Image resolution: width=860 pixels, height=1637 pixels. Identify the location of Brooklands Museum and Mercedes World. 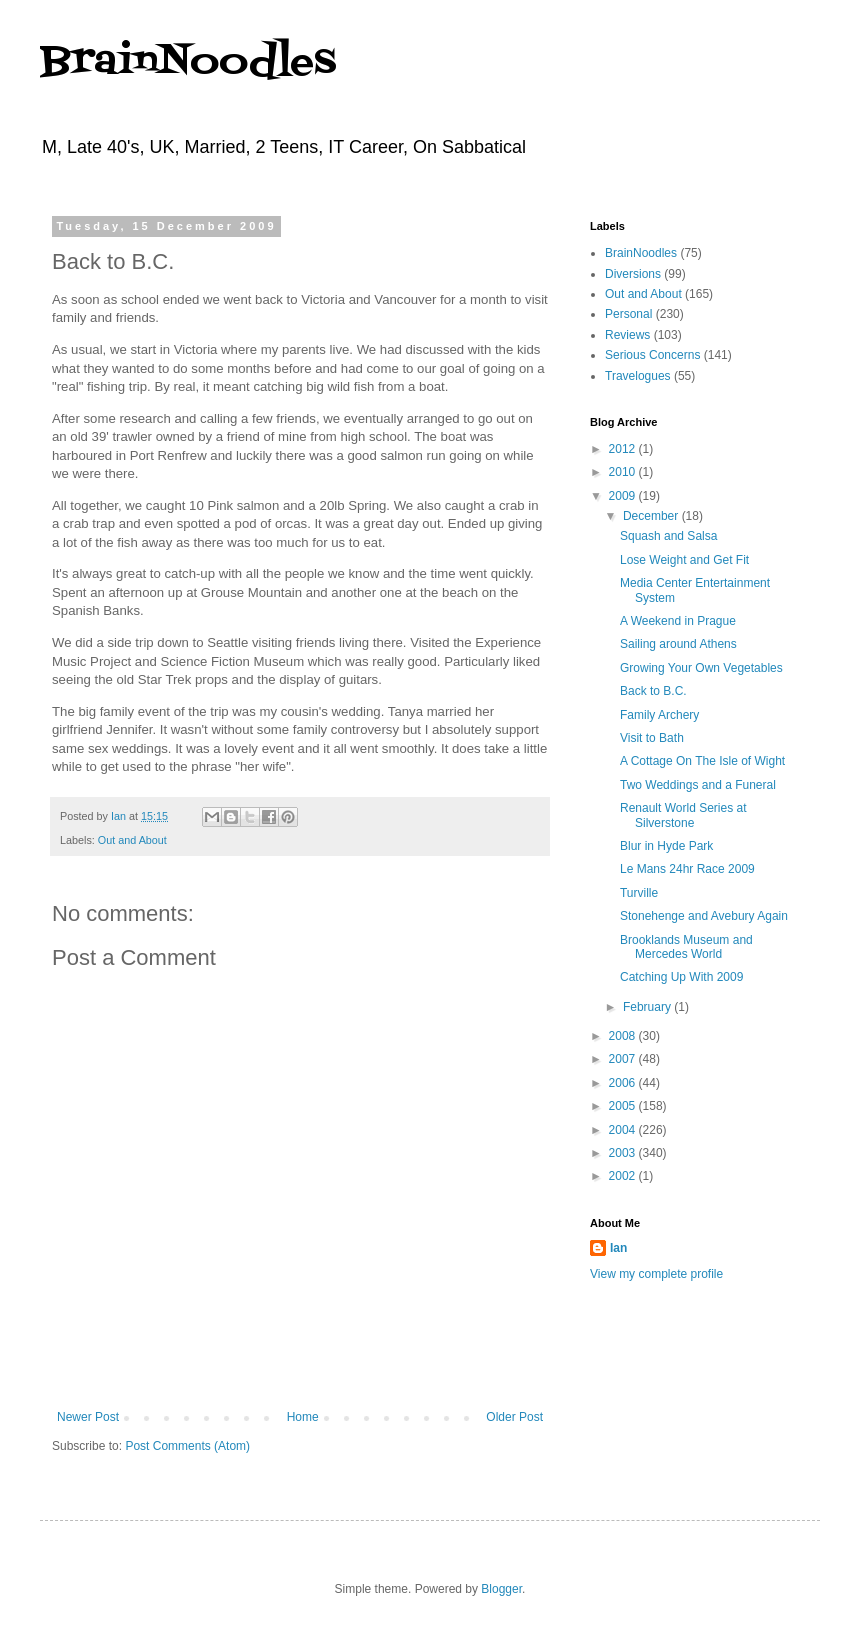
(686, 947).